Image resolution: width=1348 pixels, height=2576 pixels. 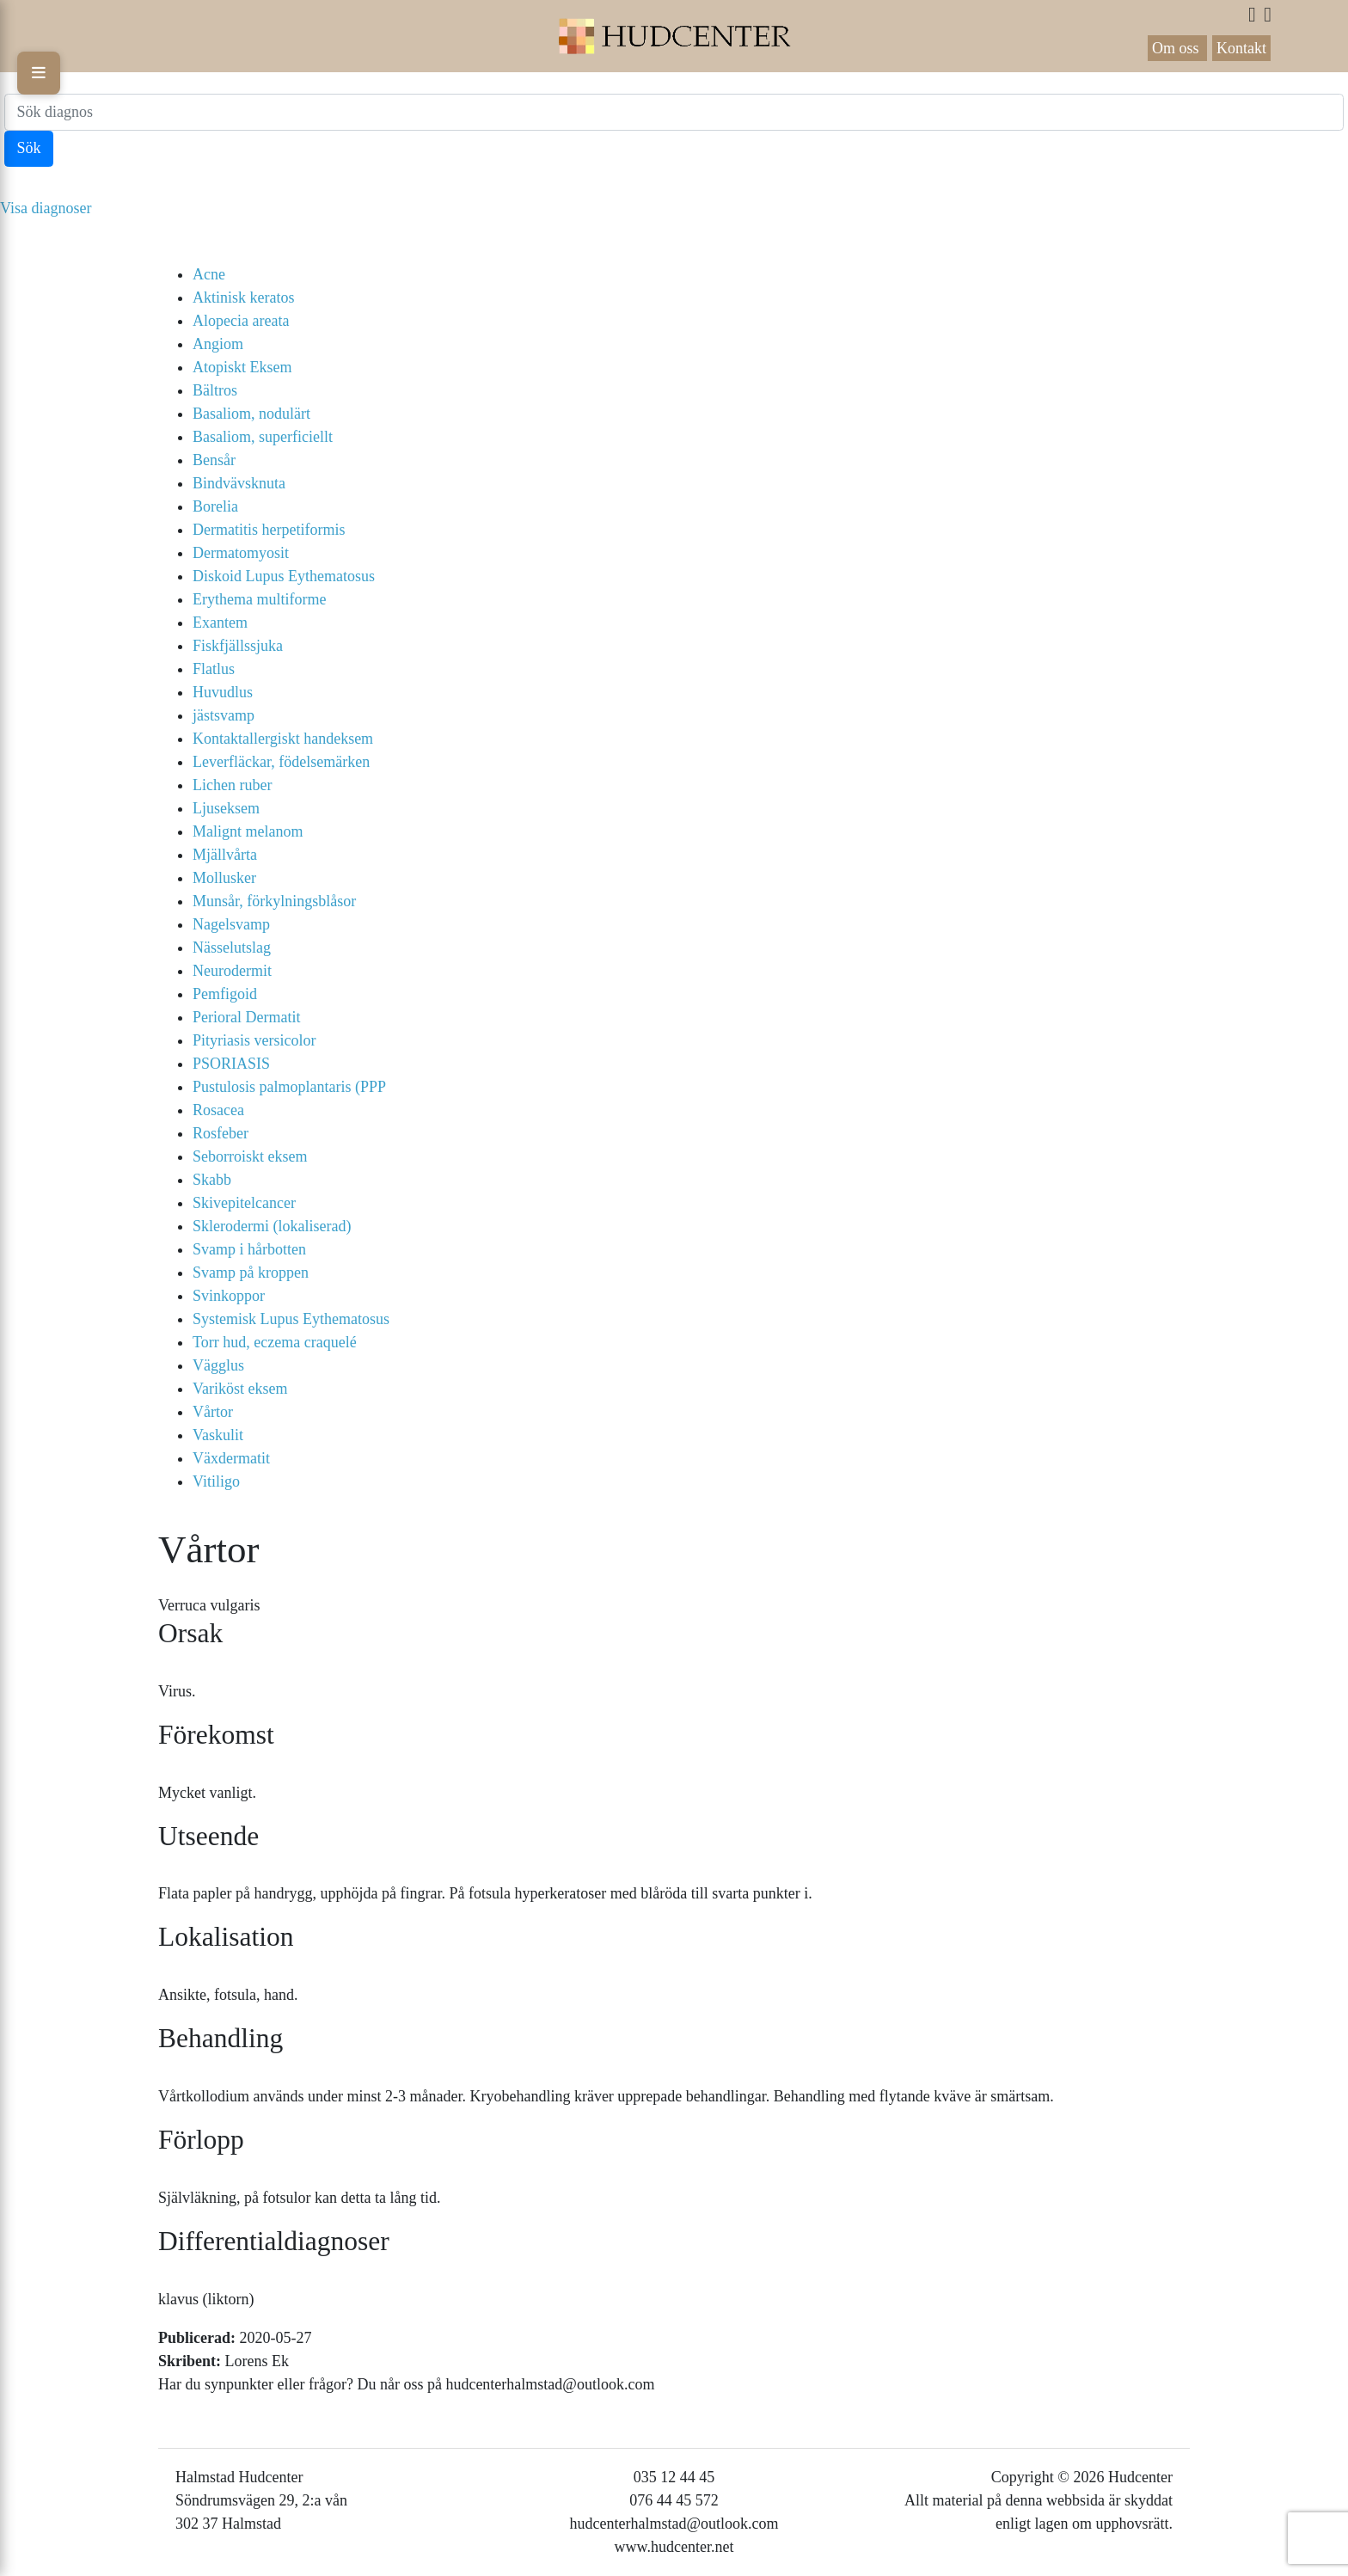 I want to click on Seborroiskt eksem, so click(x=250, y=1156).